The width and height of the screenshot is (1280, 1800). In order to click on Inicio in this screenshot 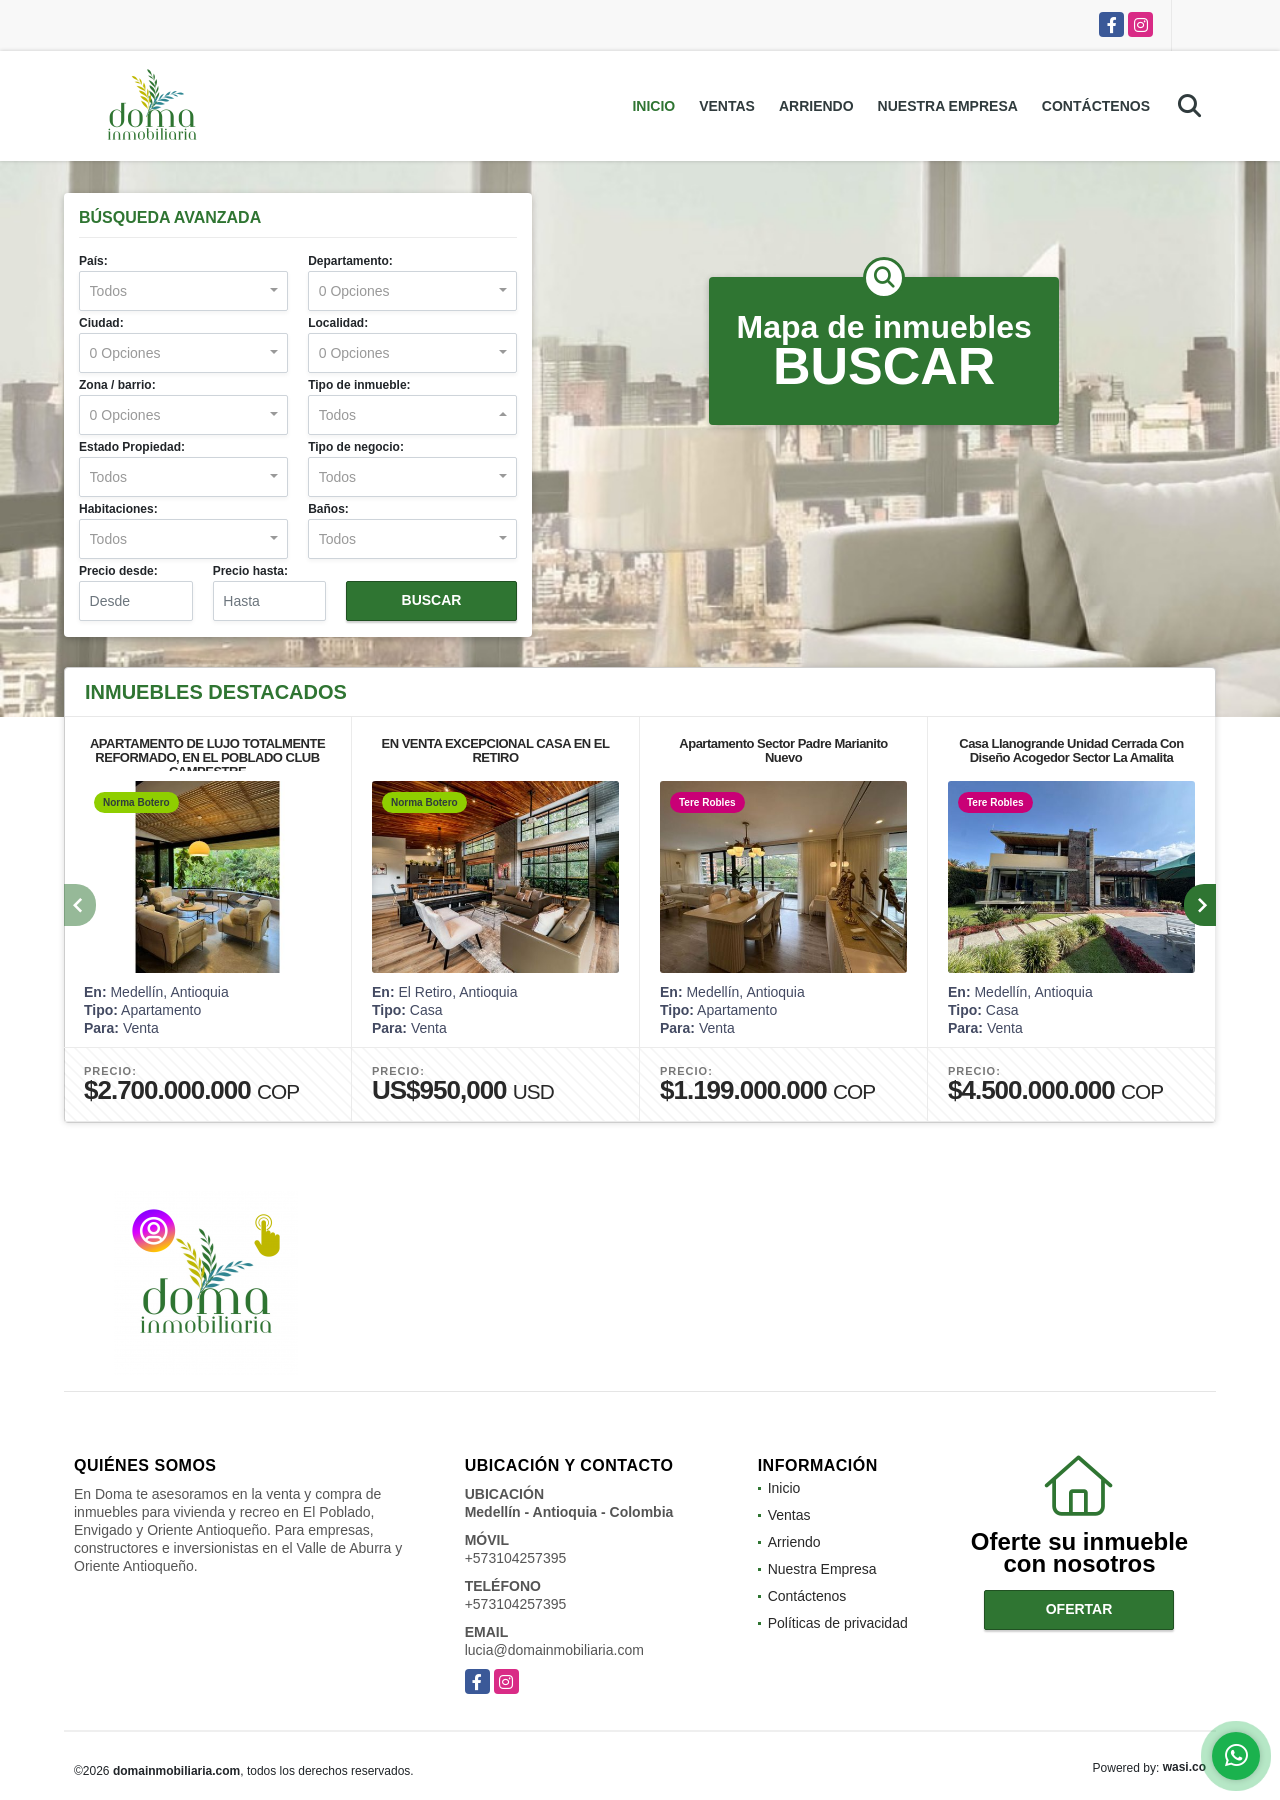, I will do `click(653, 106)`.